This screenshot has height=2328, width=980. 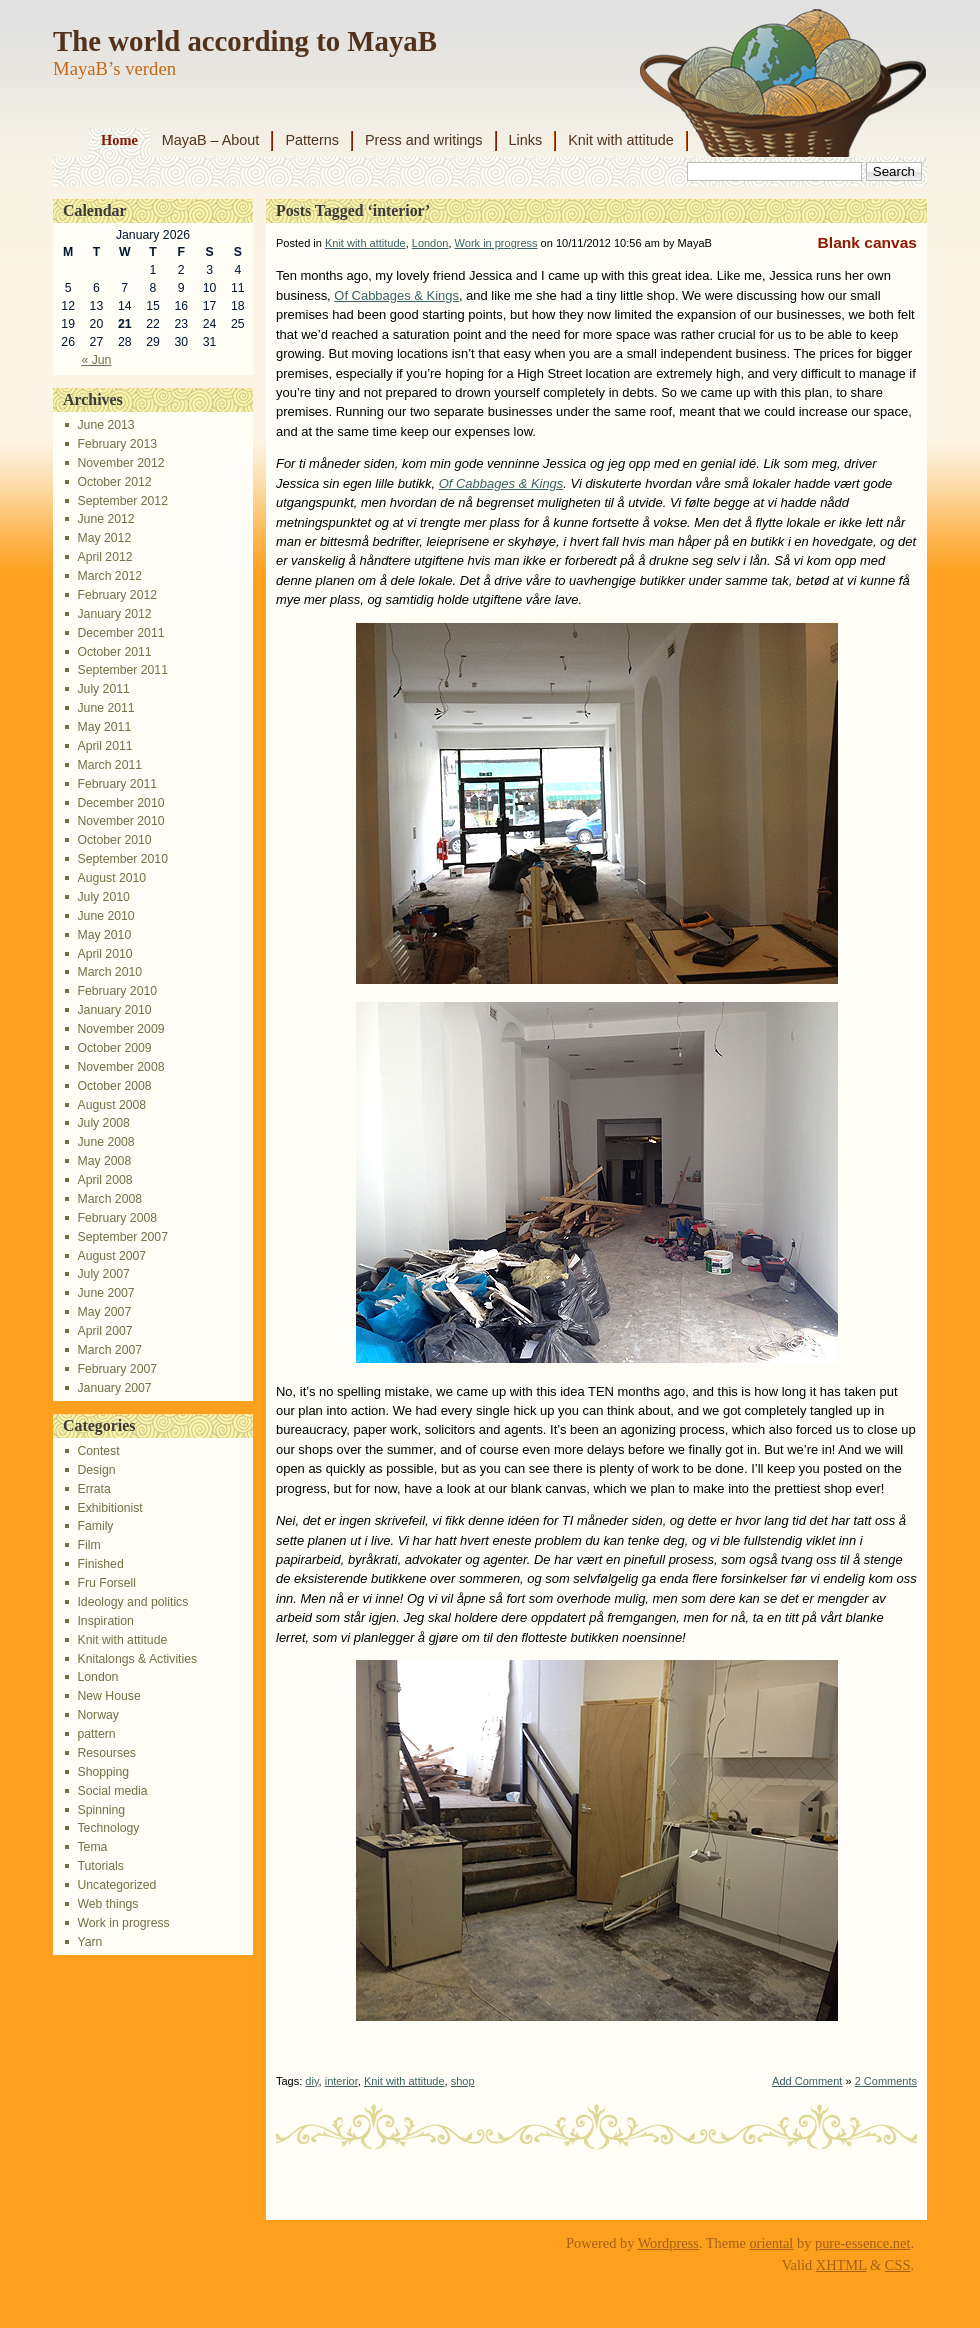 What do you see at coordinates (312, 140) in the screenshot?
I see `Patterns` at bounding box center [312, 140].